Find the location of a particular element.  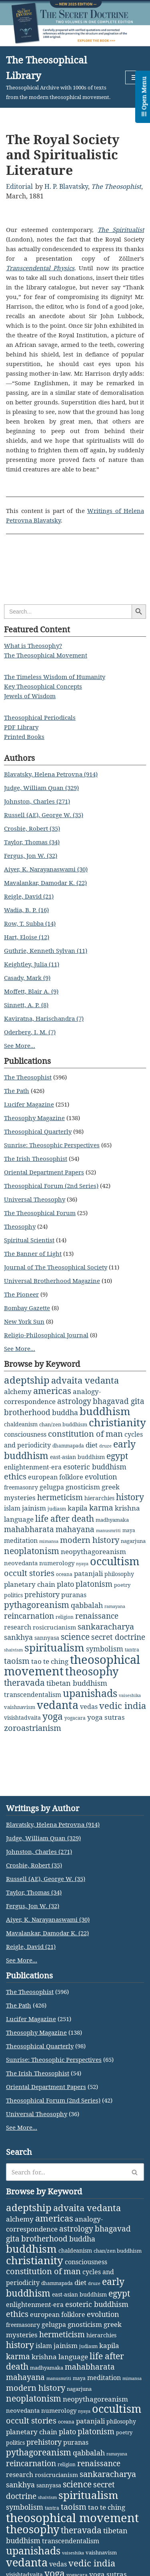

Sunrise: Theosophic Perspectives is located at coordinates (52, 1145).